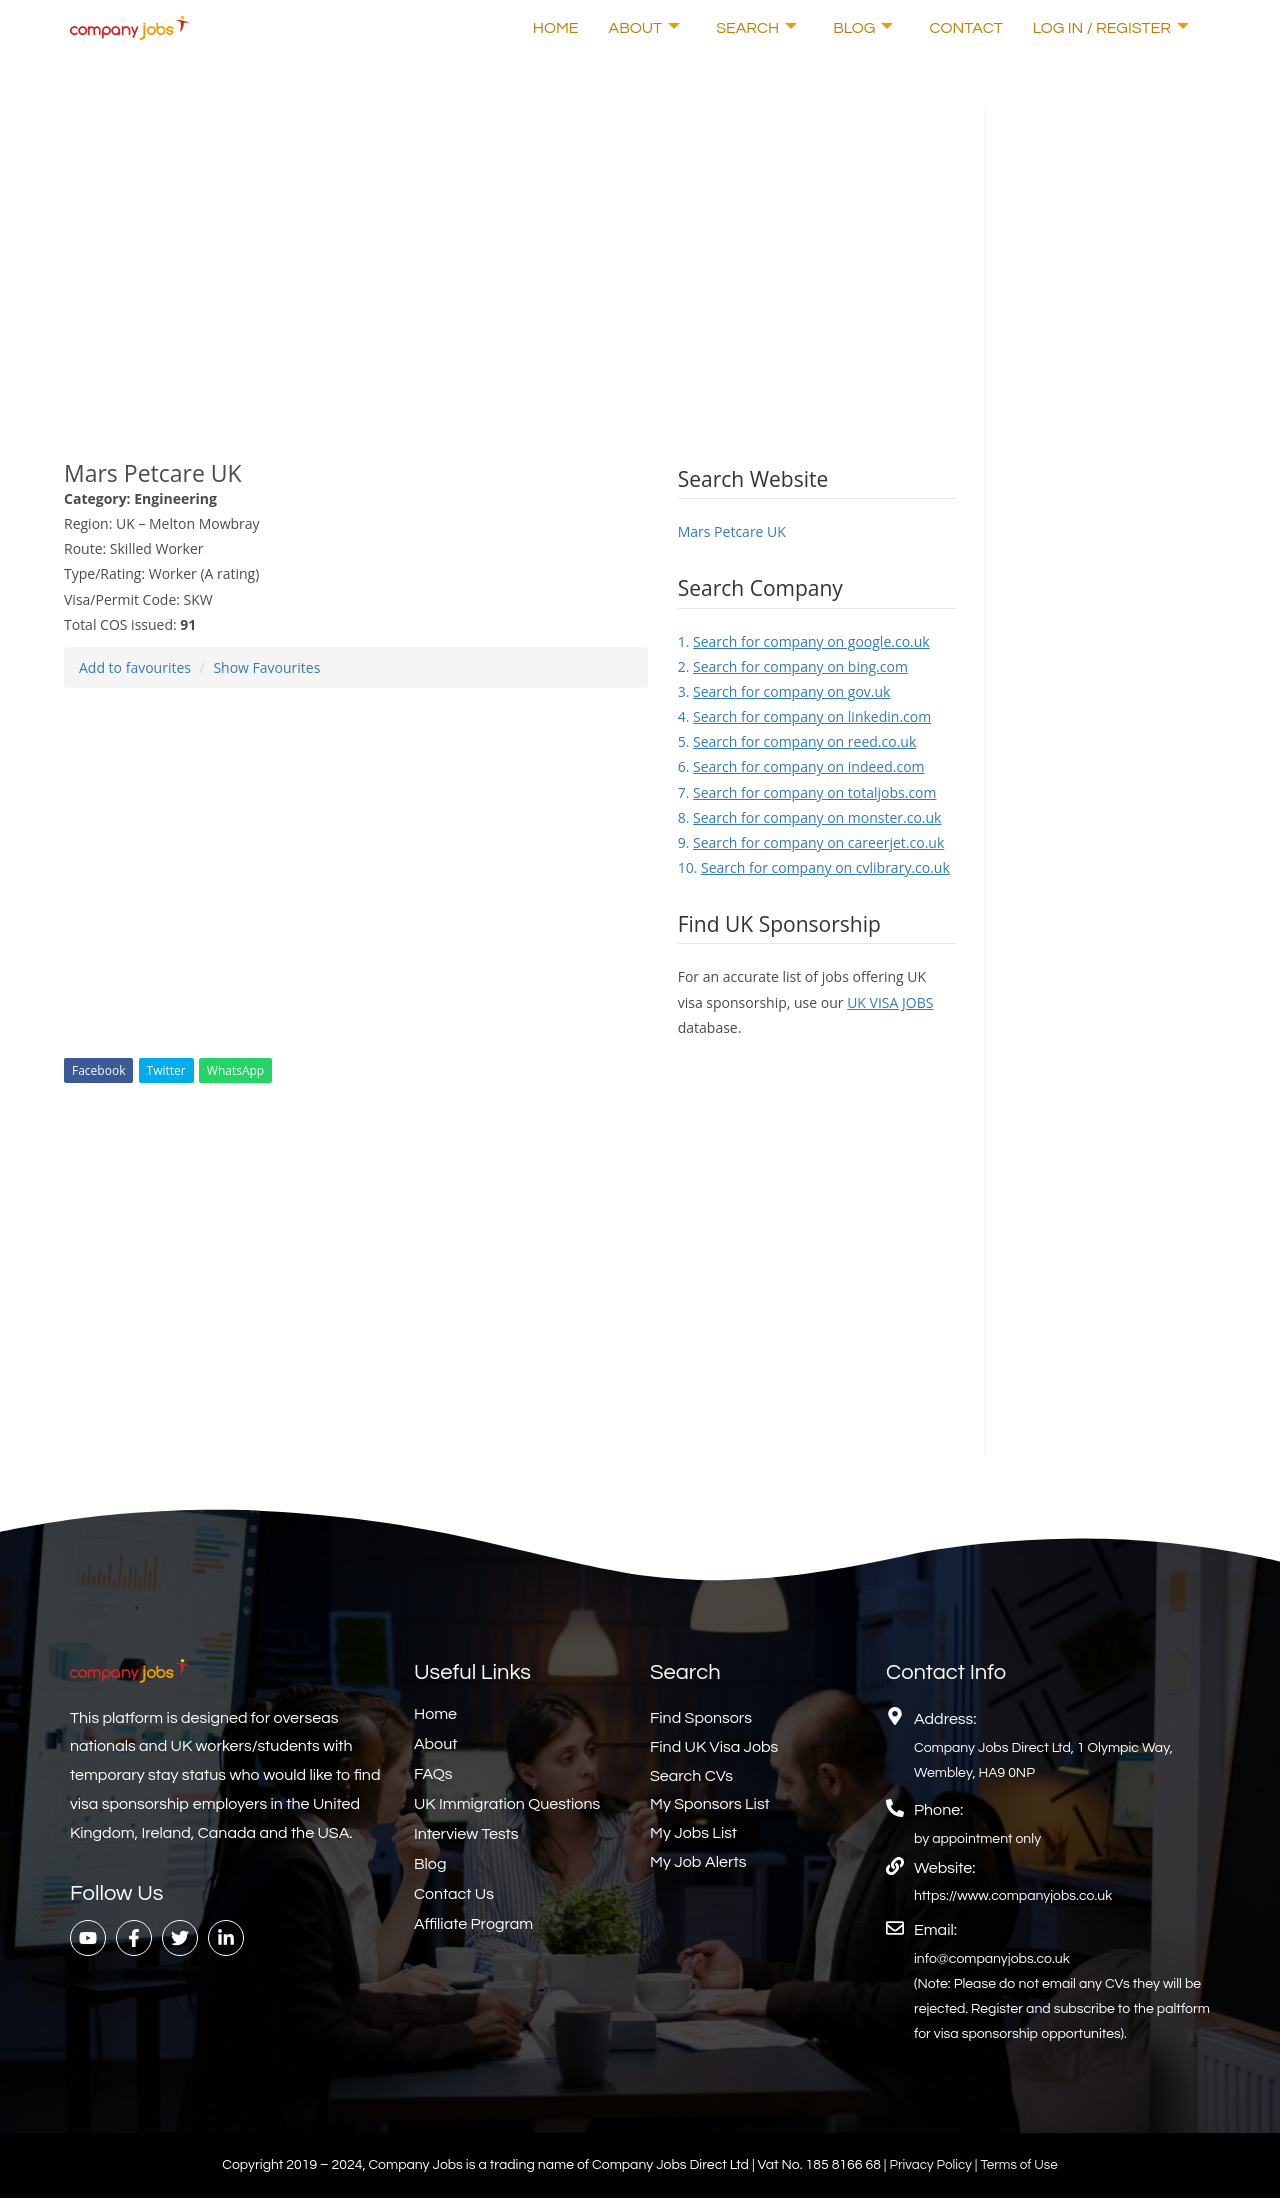 The image size is (1280, 2198). Describe the element at coordinates (797, 741) in the screenshot. I see `5.` at that location.